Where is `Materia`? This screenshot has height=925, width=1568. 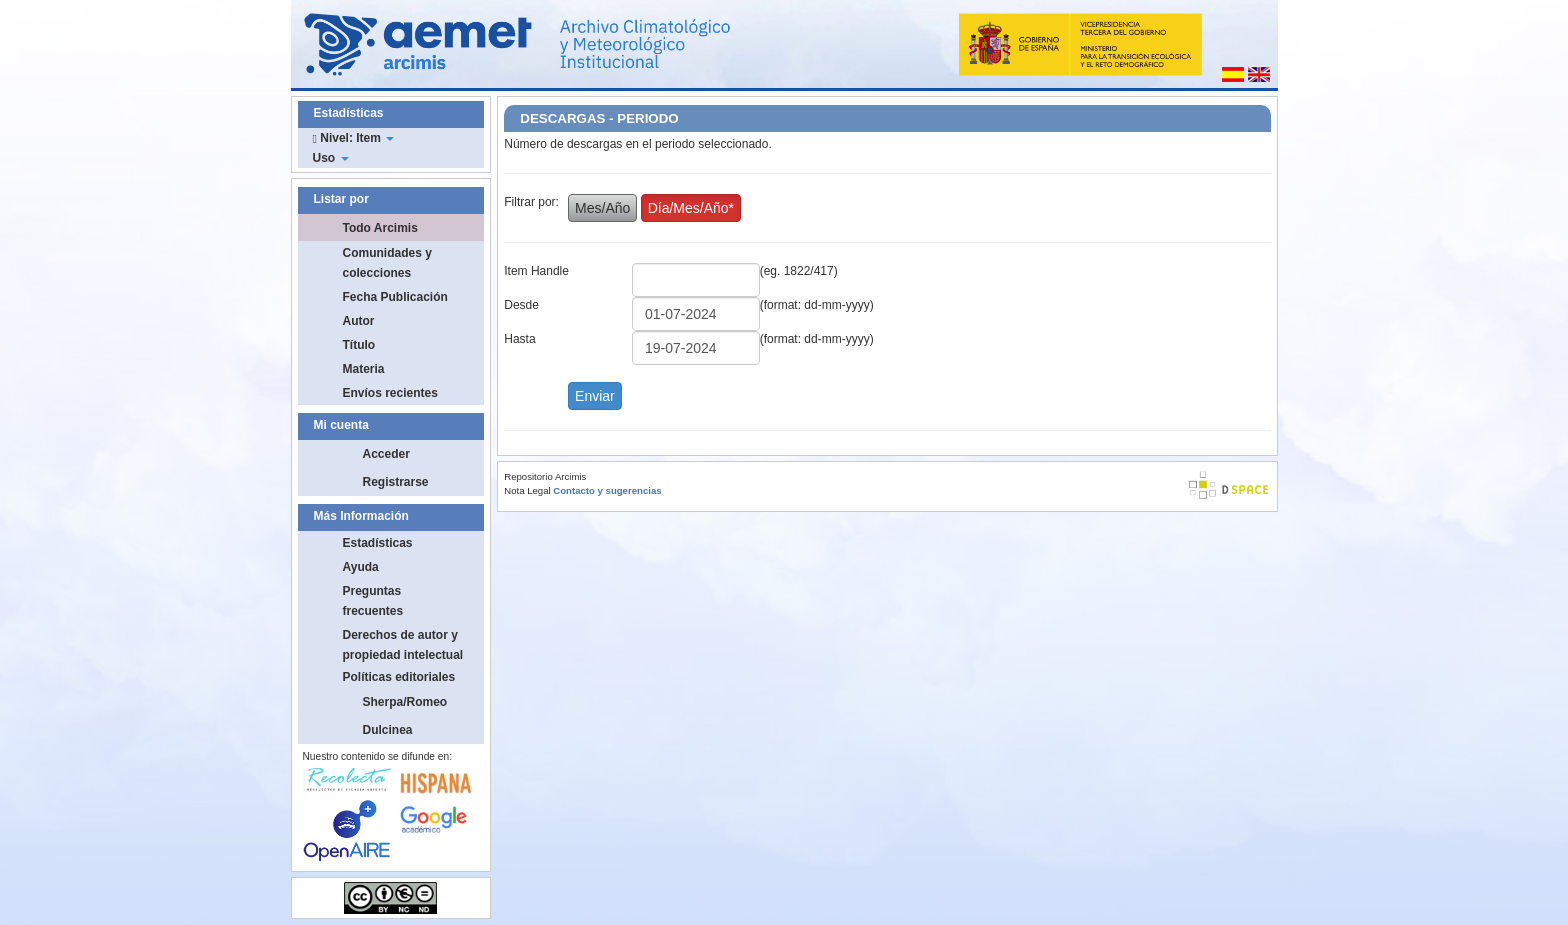 Materia is located at coordinates (364, 369).